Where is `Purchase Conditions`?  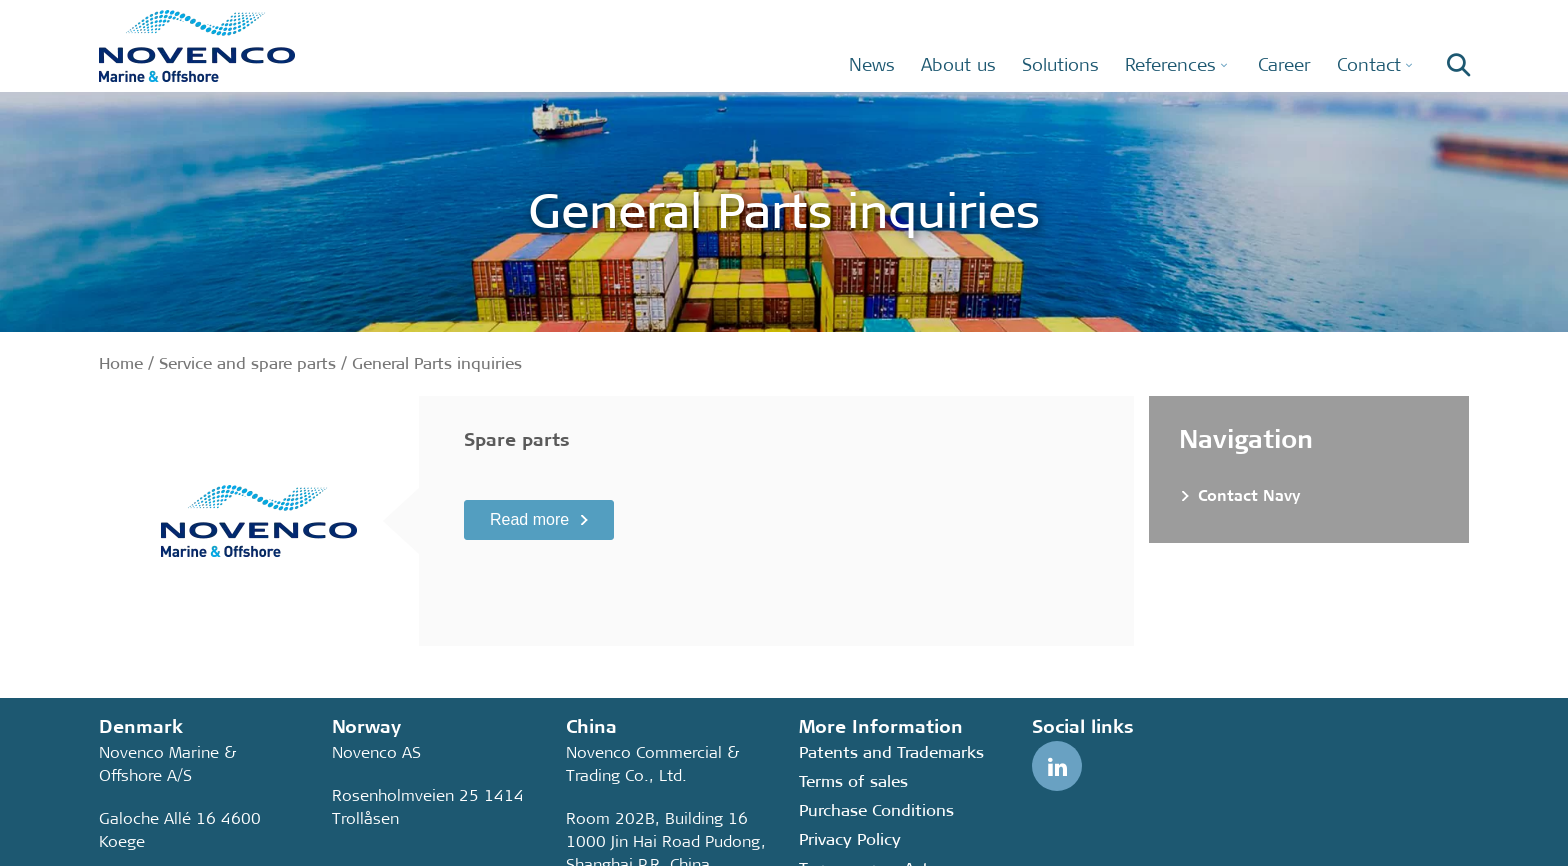 Purchase Conditions is located at coordinates (876, 810).